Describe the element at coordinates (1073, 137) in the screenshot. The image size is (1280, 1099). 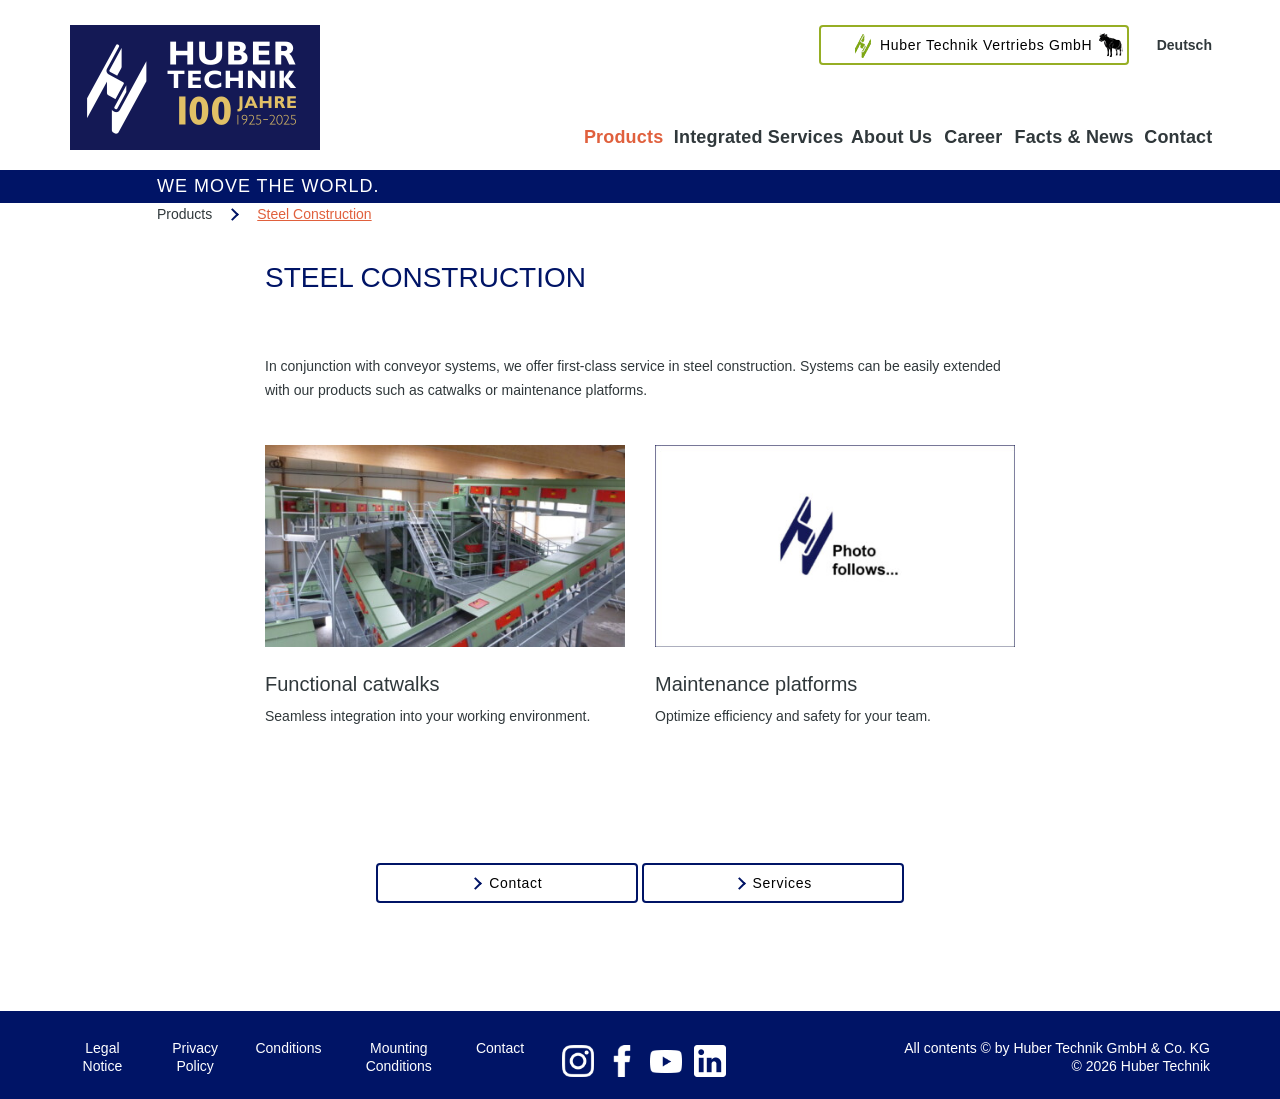
I see `Facts & News` at that location.